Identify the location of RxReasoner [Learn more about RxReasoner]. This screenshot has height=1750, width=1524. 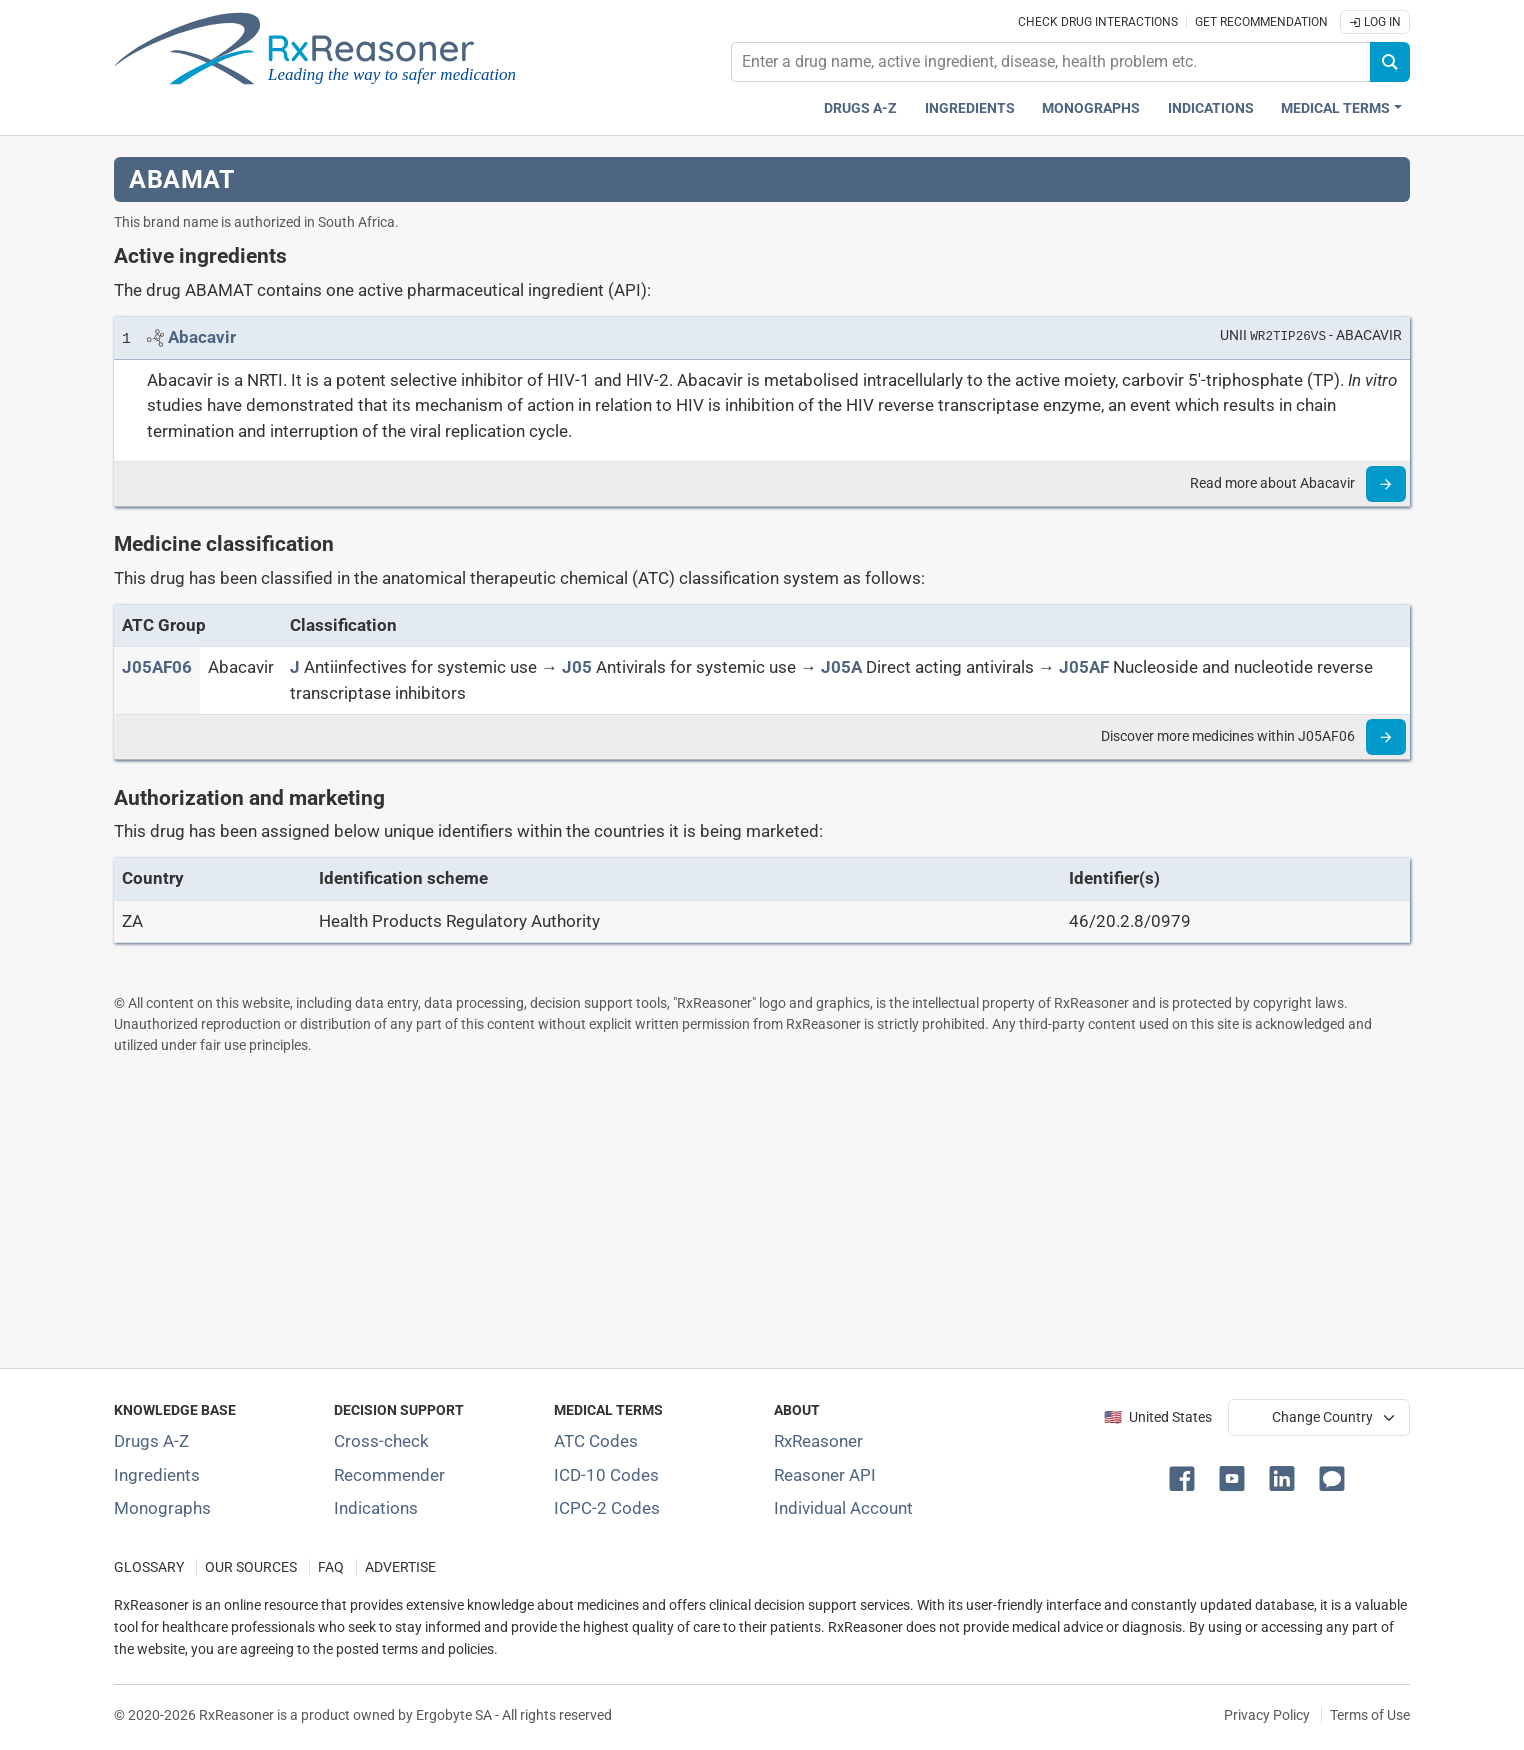
(818, 1441).